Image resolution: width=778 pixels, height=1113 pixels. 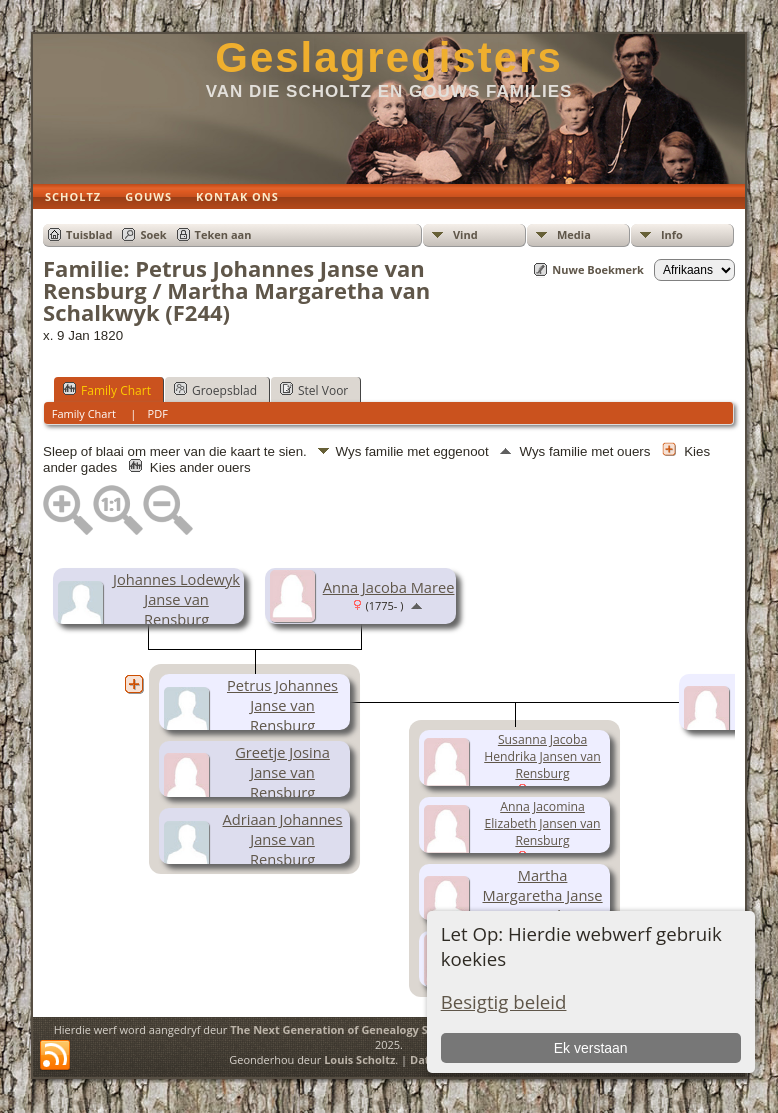 What do you see at coordinates (282, 772) in the screenshot?
I see `Greetje Josina Janse van Rensburg` at bounding box center [282, 772].